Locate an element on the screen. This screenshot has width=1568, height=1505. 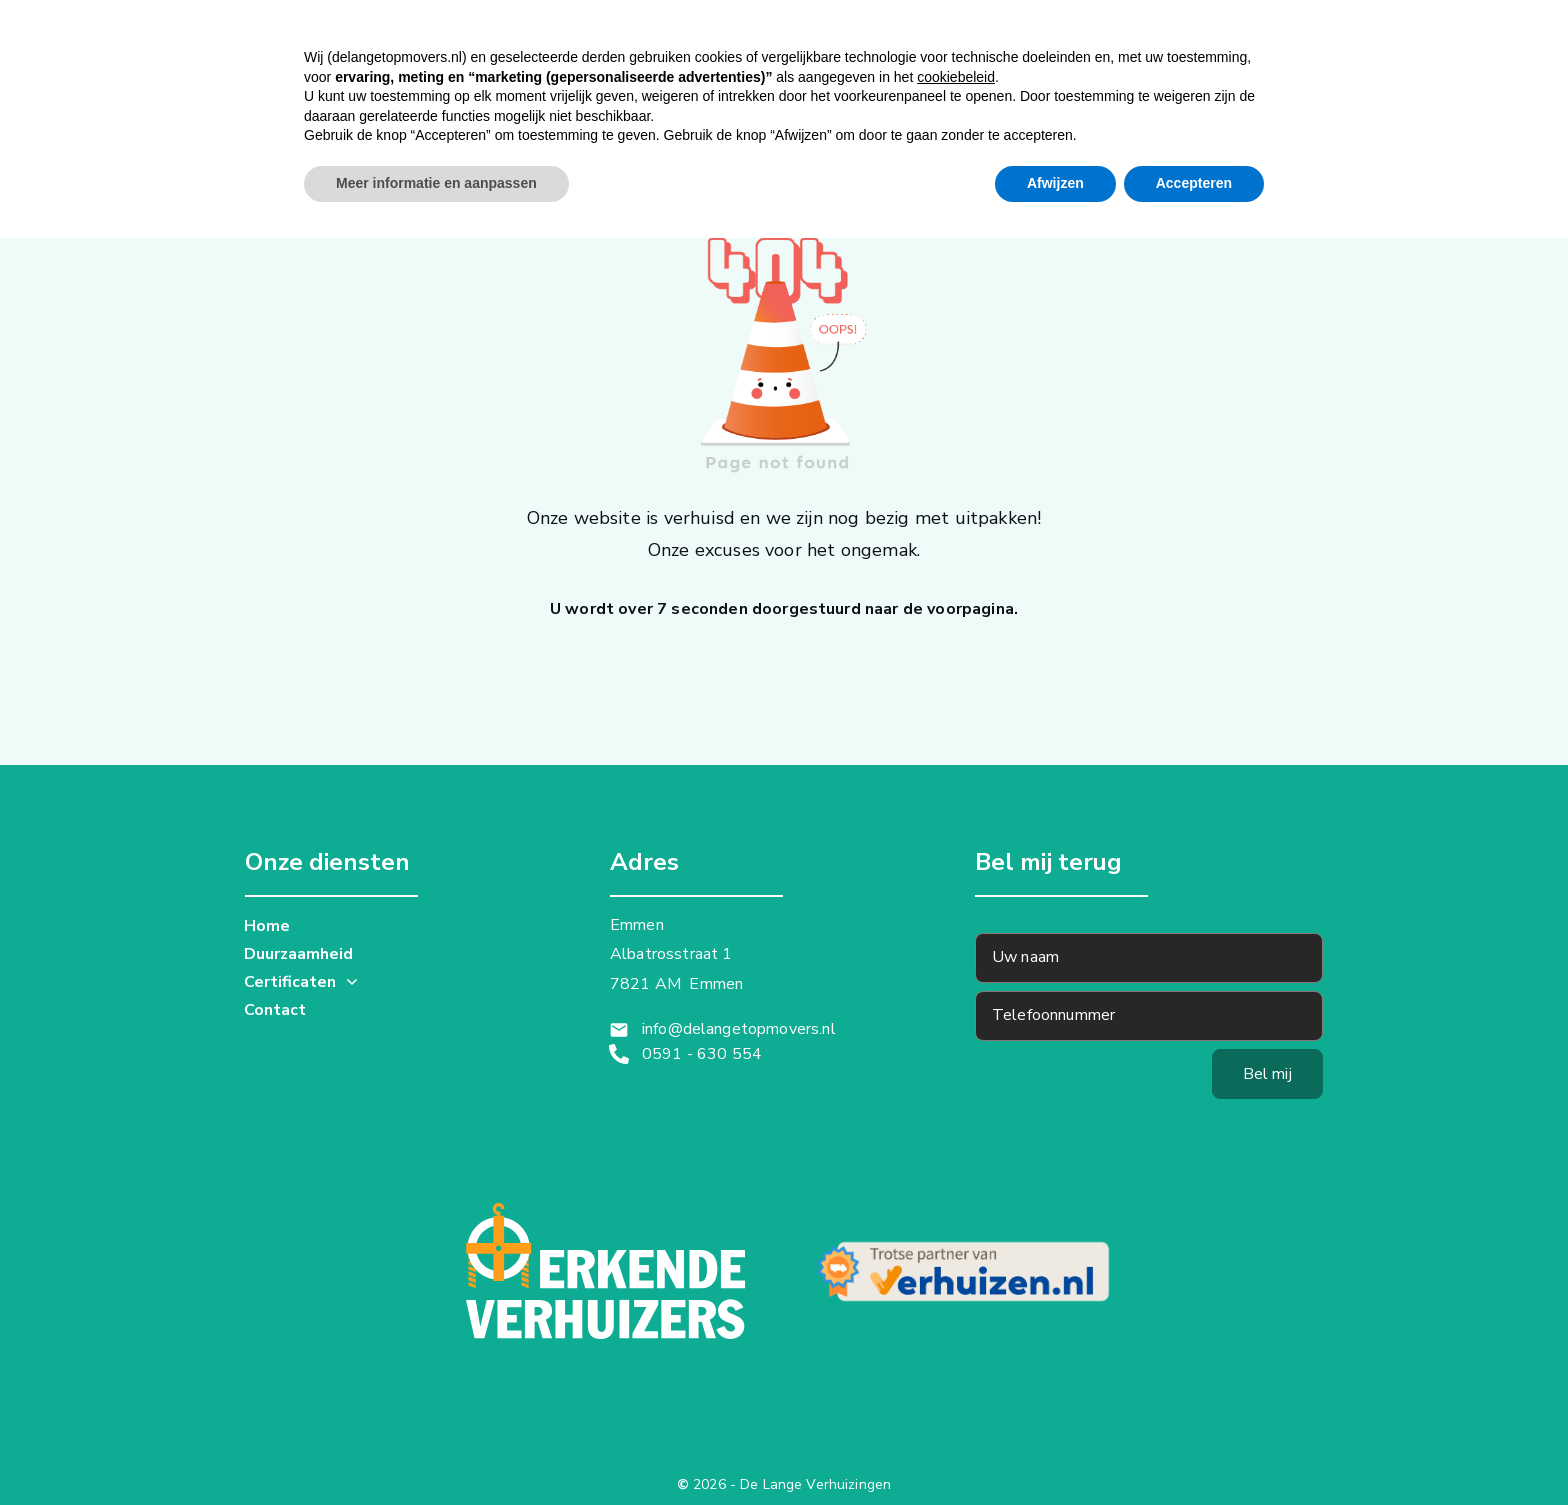
info@delangetopmovers.nl is located at coordinates (739, 1029).